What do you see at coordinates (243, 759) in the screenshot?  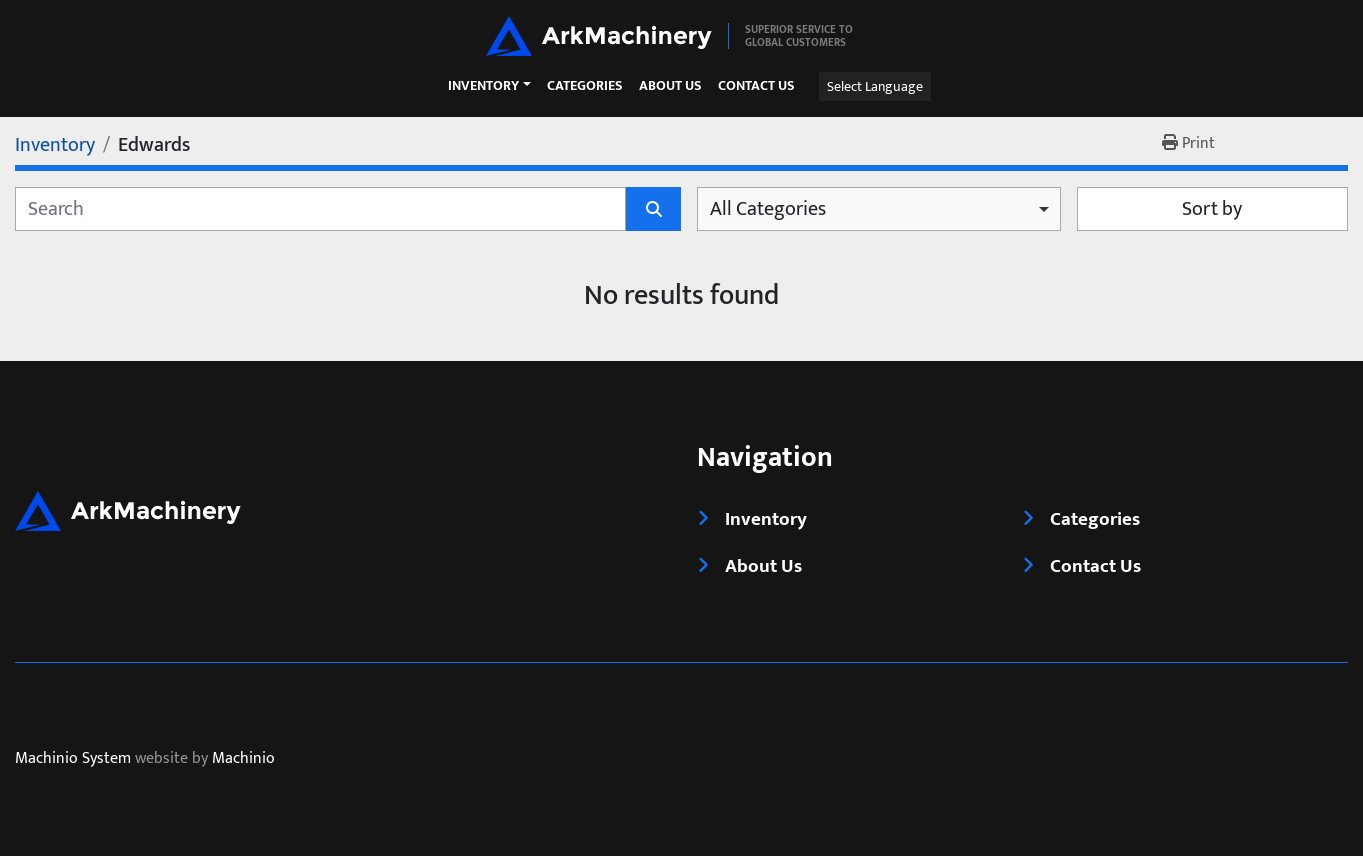 I see `Machinio` at bounding box center [243, 759].